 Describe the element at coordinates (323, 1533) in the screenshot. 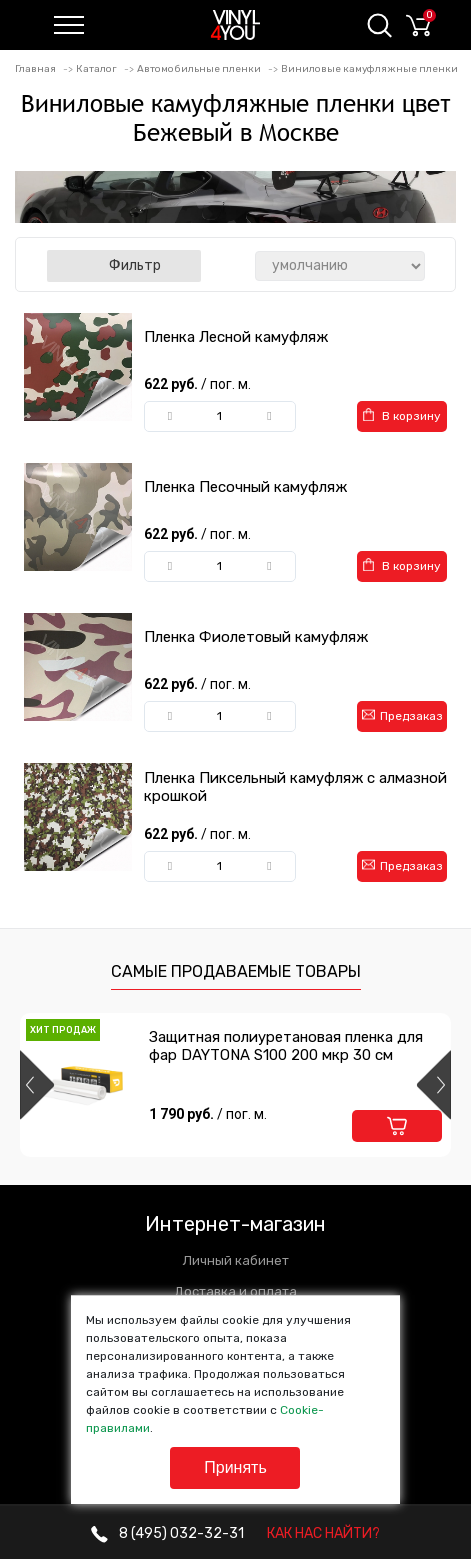

I see `КАК НАС НАЙТИ?` at that location.